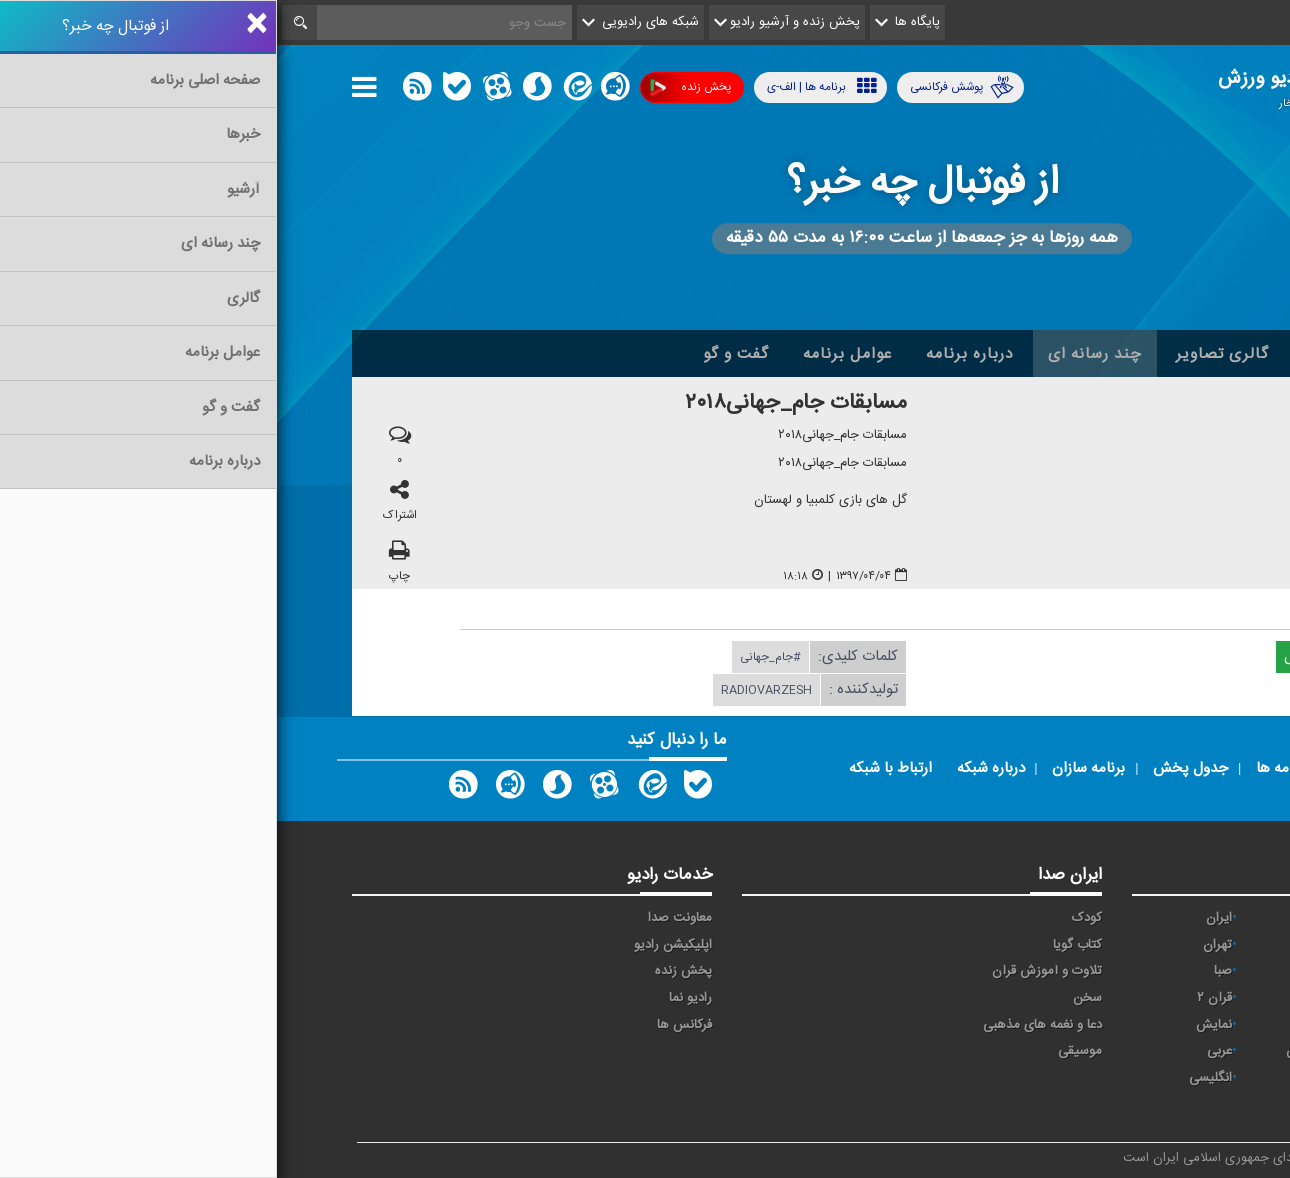 The image size is (1290, 1178). Describe the element at coordinates (940, 945) in the screenshot. I see `تهران` at that location.